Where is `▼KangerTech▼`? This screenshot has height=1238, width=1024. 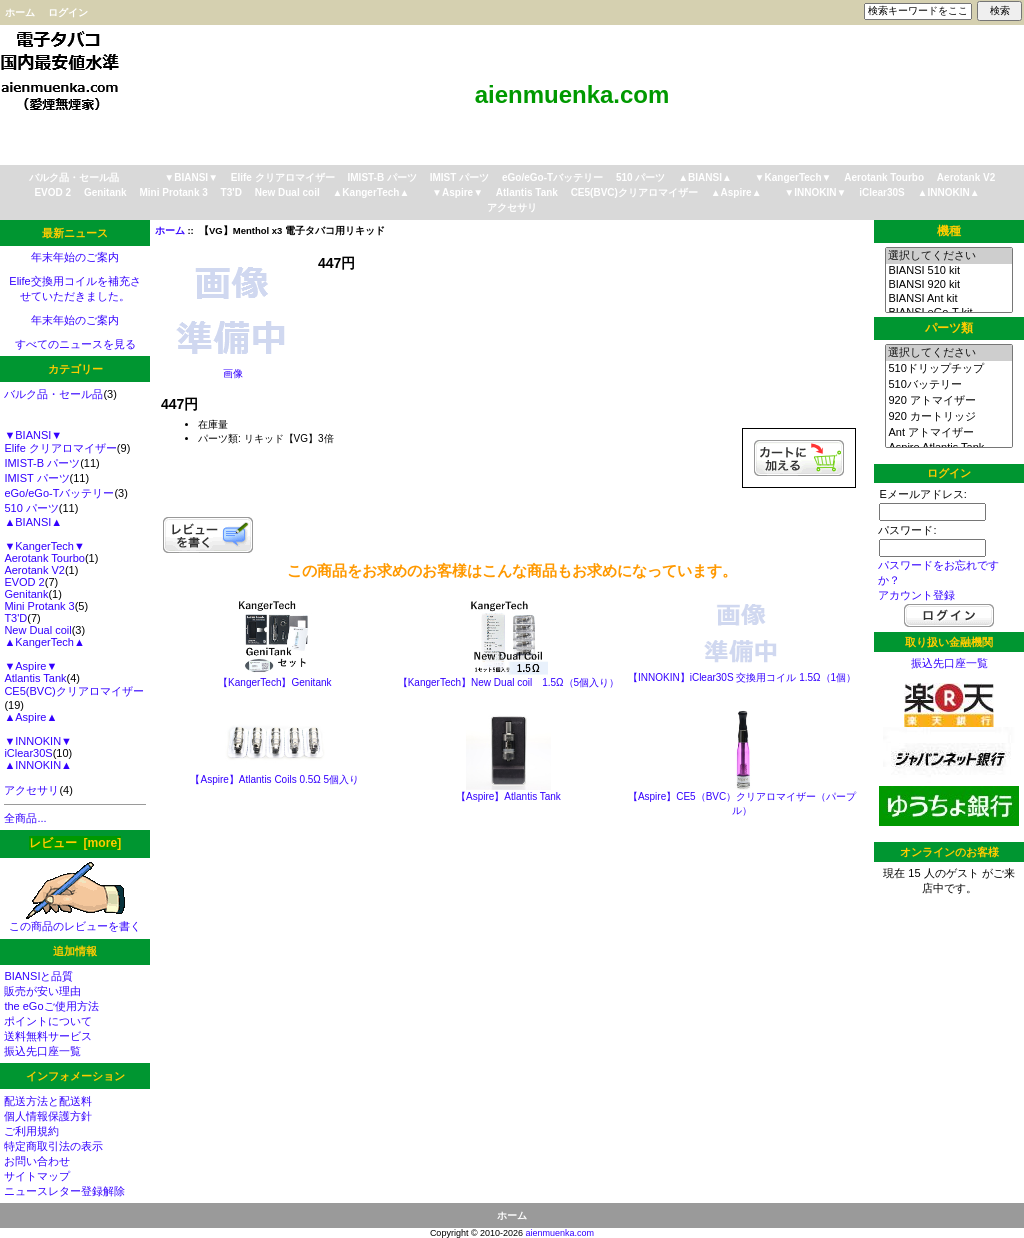 ▼KangerTech▼ is located at coordinates (793, 177).